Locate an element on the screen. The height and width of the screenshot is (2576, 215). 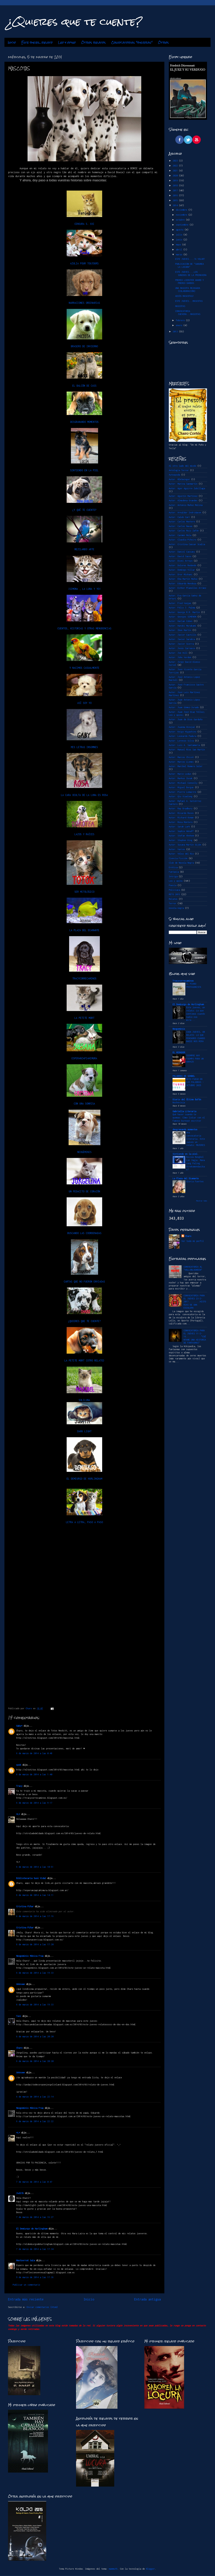
Autor: Haruki Murakami is located at coordinates (182, 625).